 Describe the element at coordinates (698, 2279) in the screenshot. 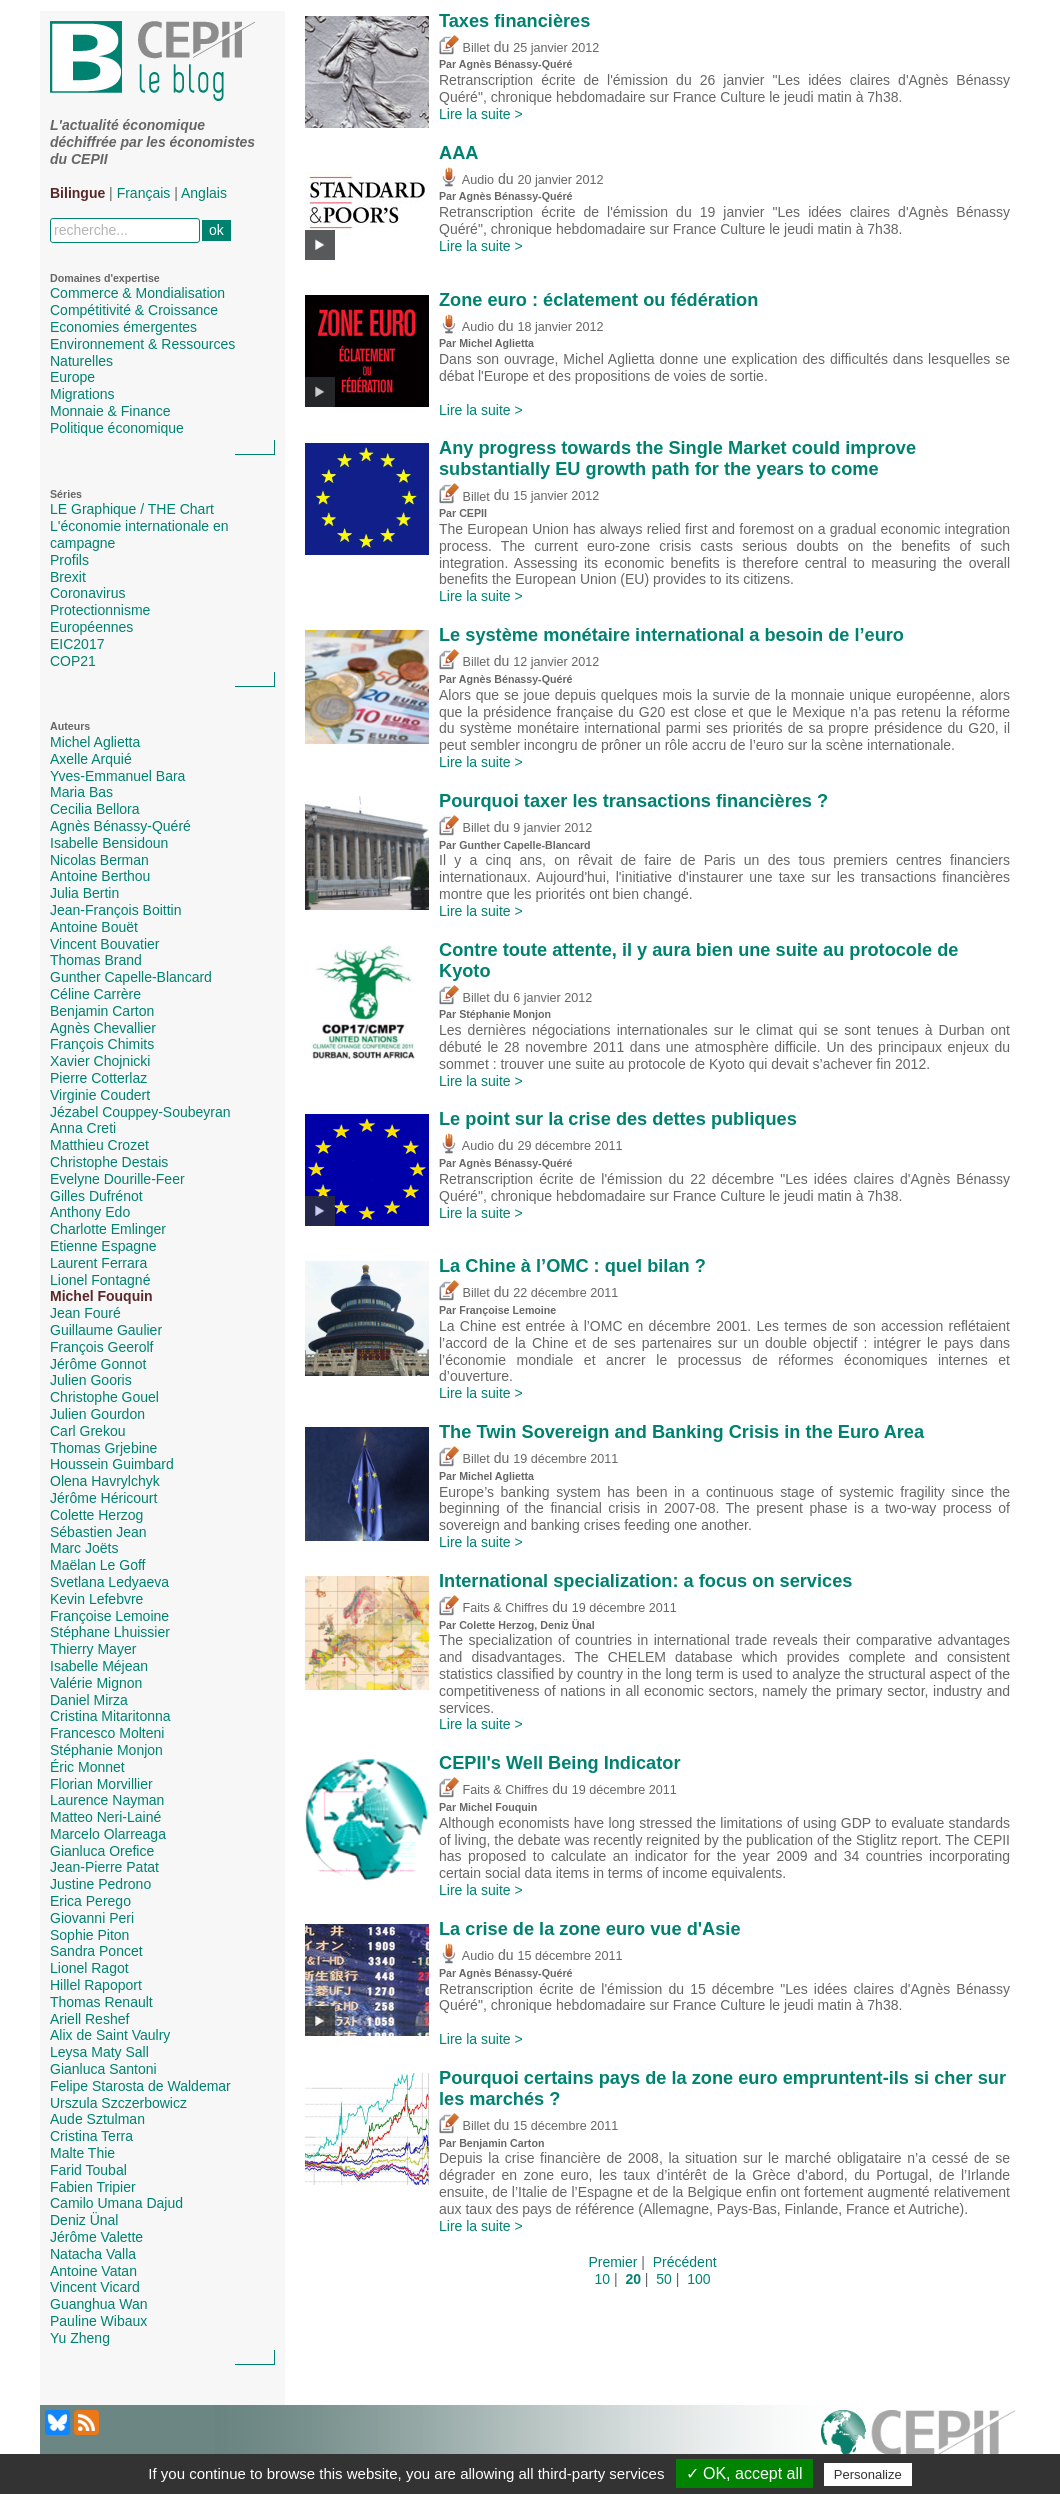

I see `100` at that location.